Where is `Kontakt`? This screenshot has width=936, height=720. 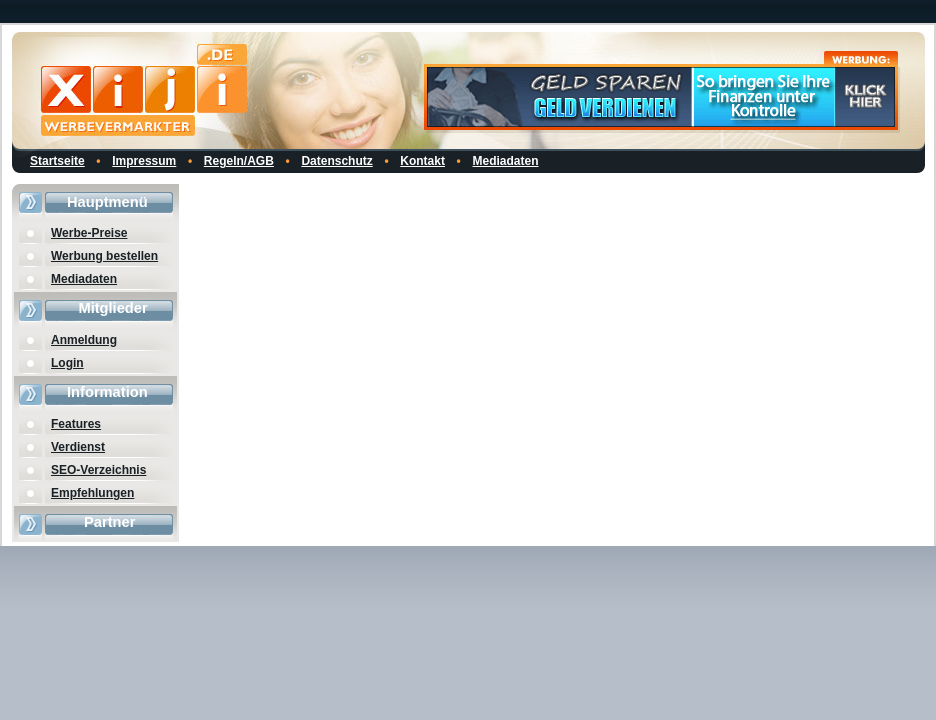 Kontakt is located at coordinates (422, 161).